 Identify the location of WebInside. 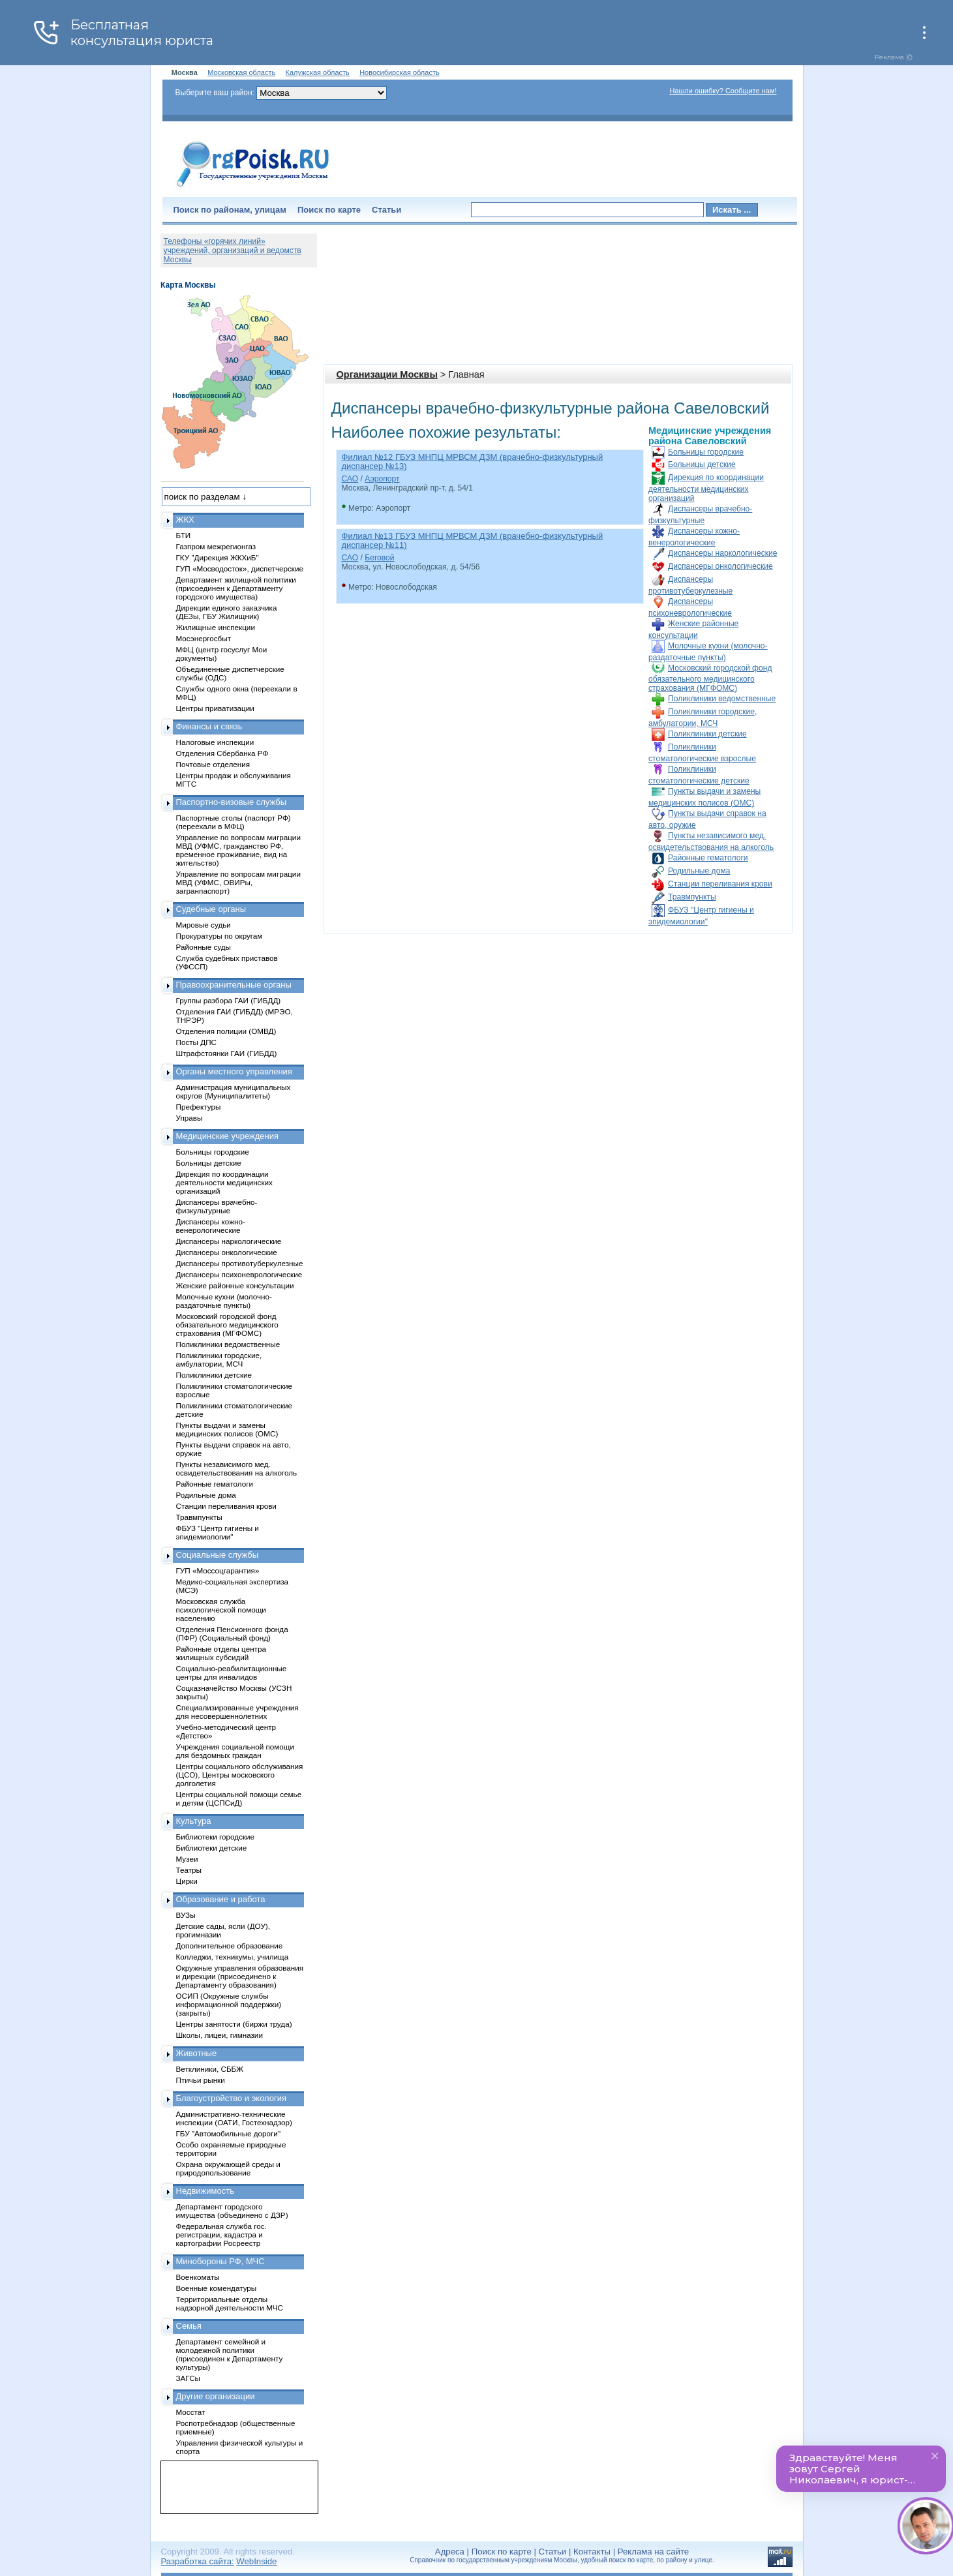
(256, 2561).